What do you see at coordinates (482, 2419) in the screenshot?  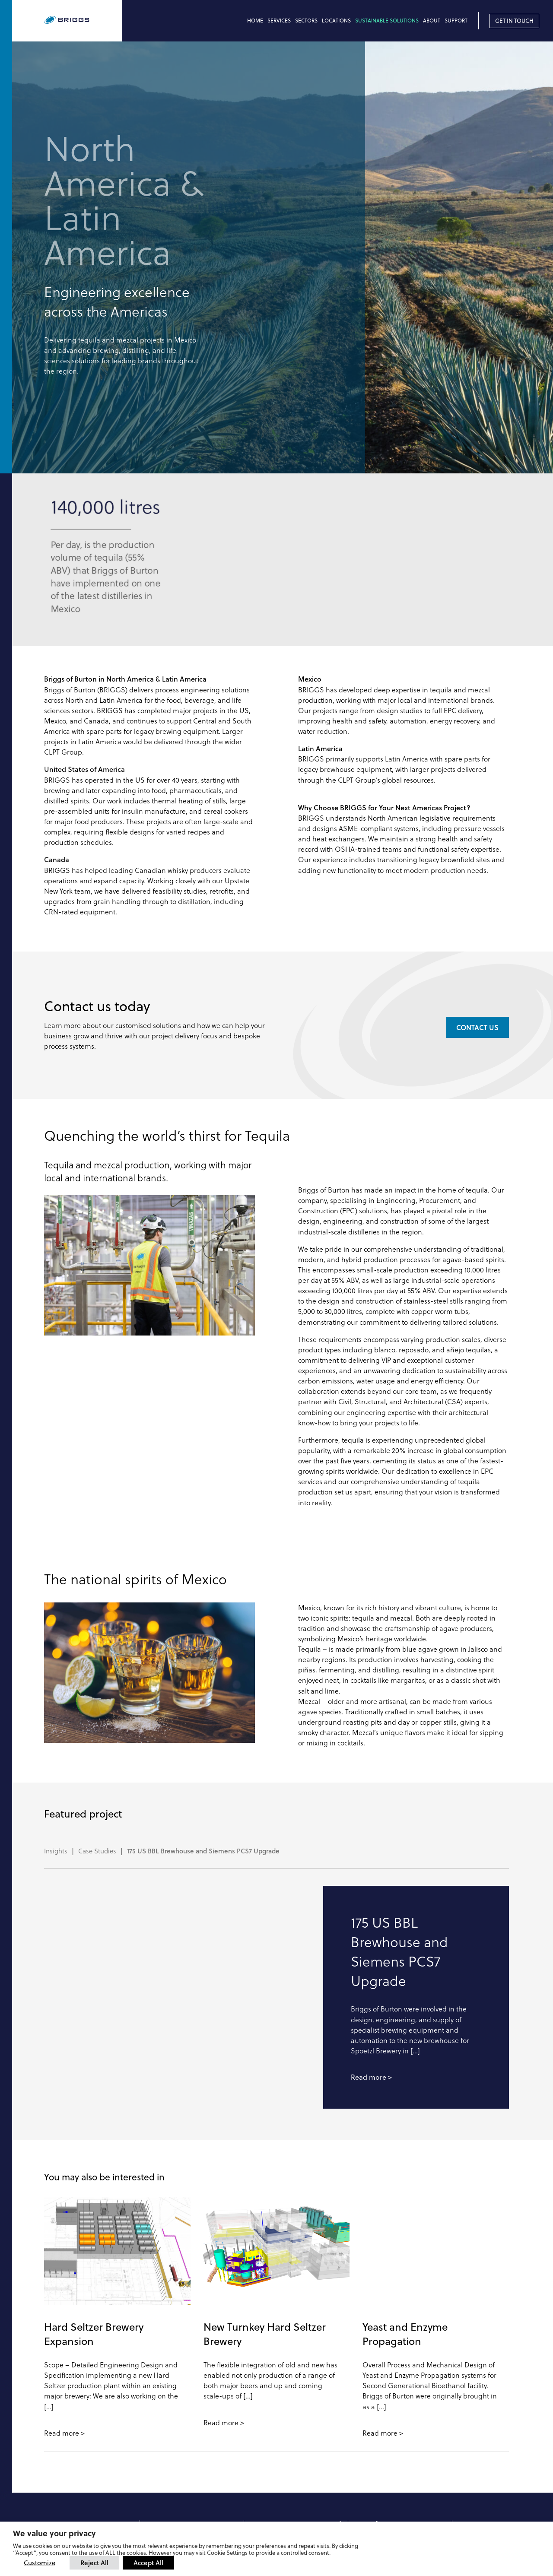 I see `Linkedin` at bounding box center [482, 2419].